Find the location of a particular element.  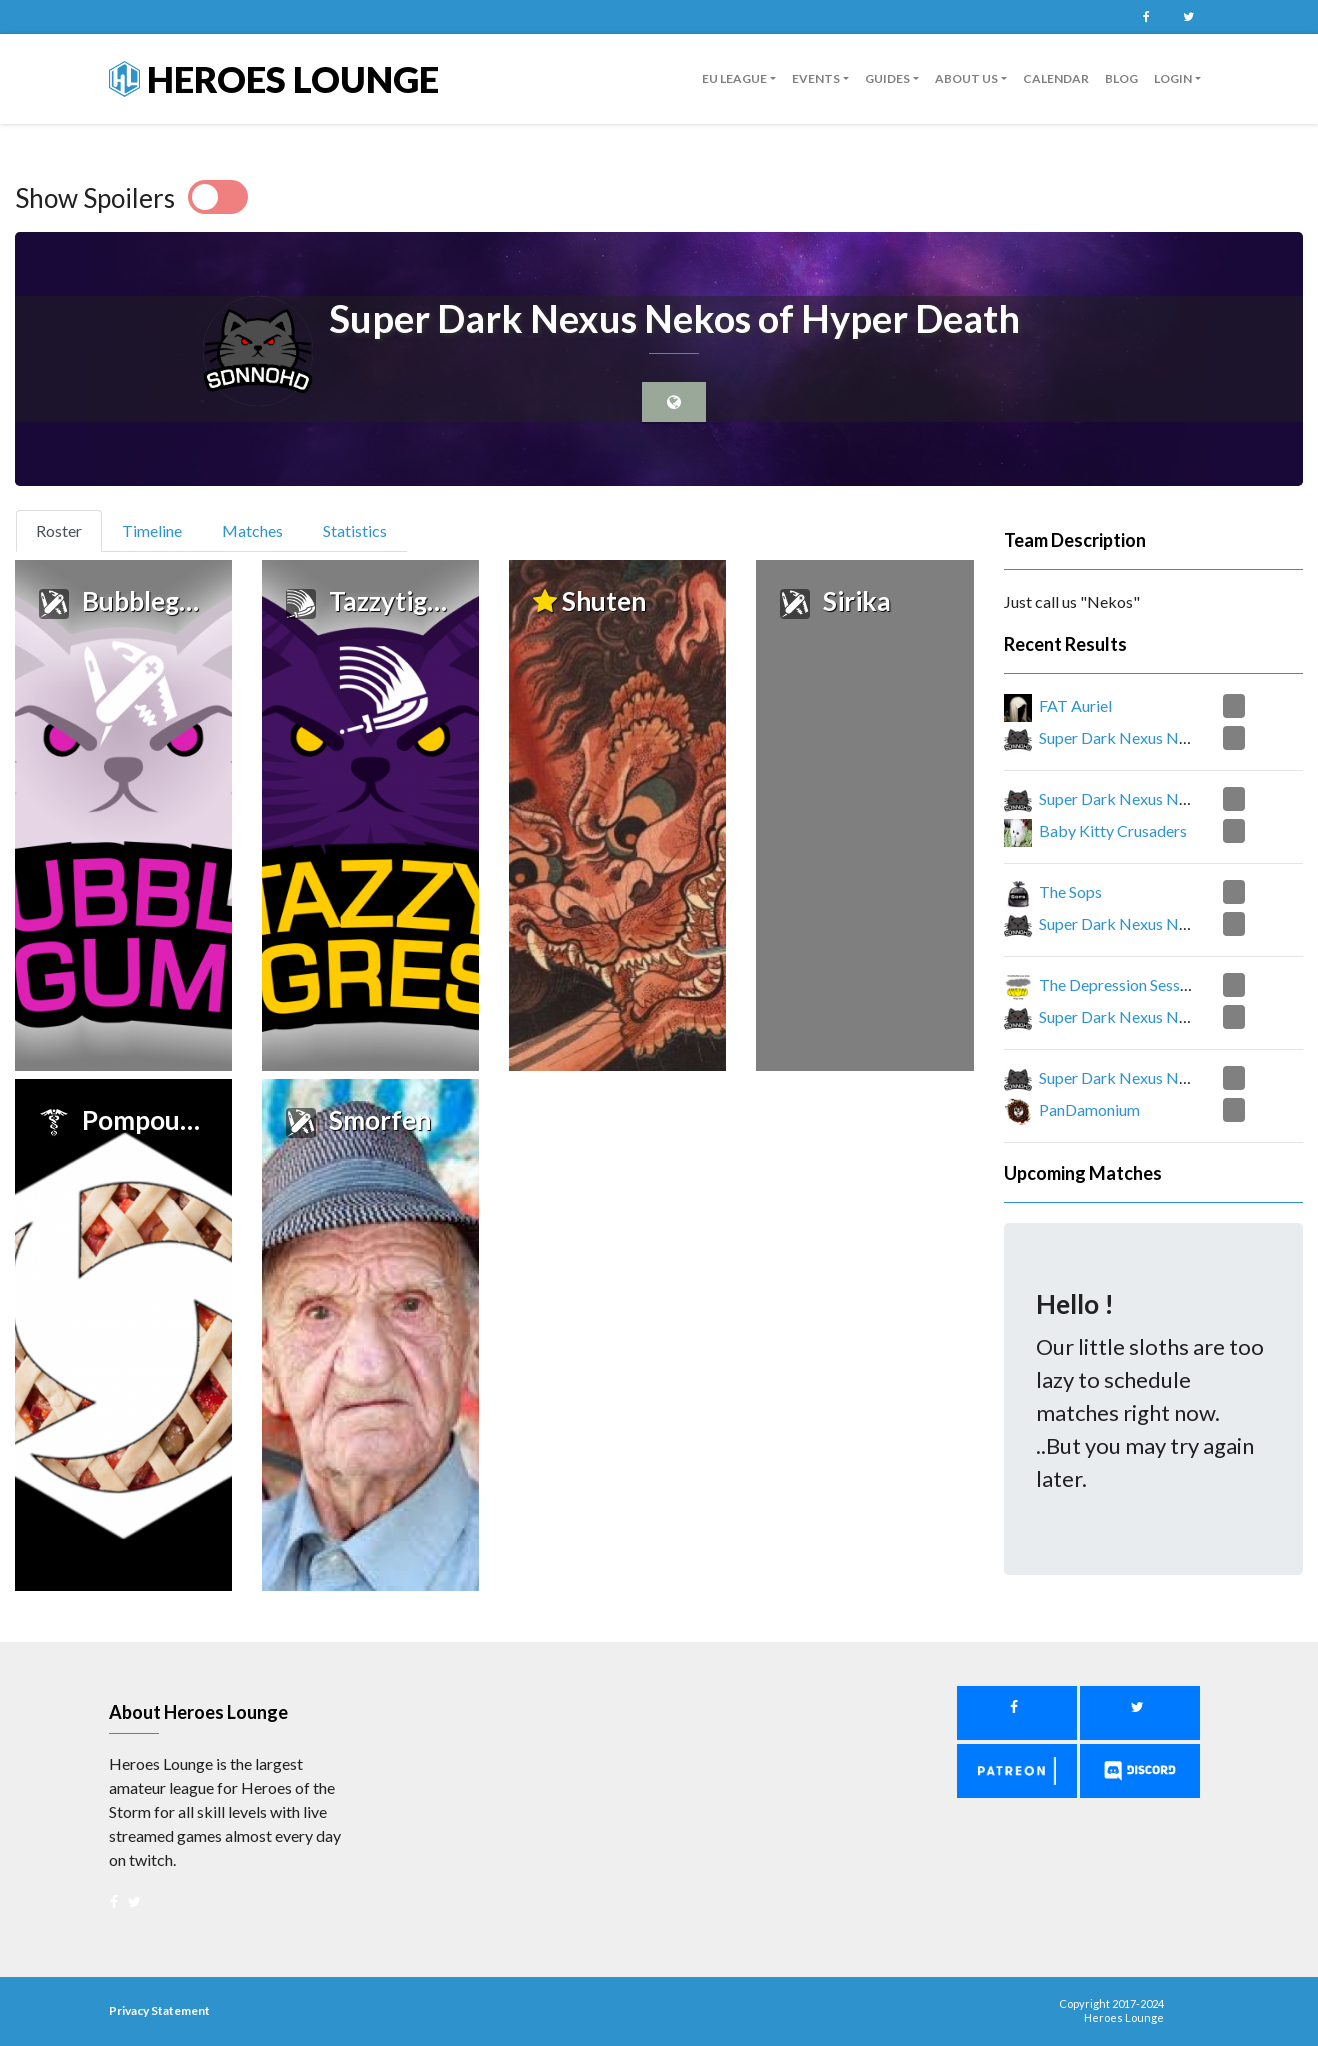

FAT Auriel is located at coordinates (1075, 705).